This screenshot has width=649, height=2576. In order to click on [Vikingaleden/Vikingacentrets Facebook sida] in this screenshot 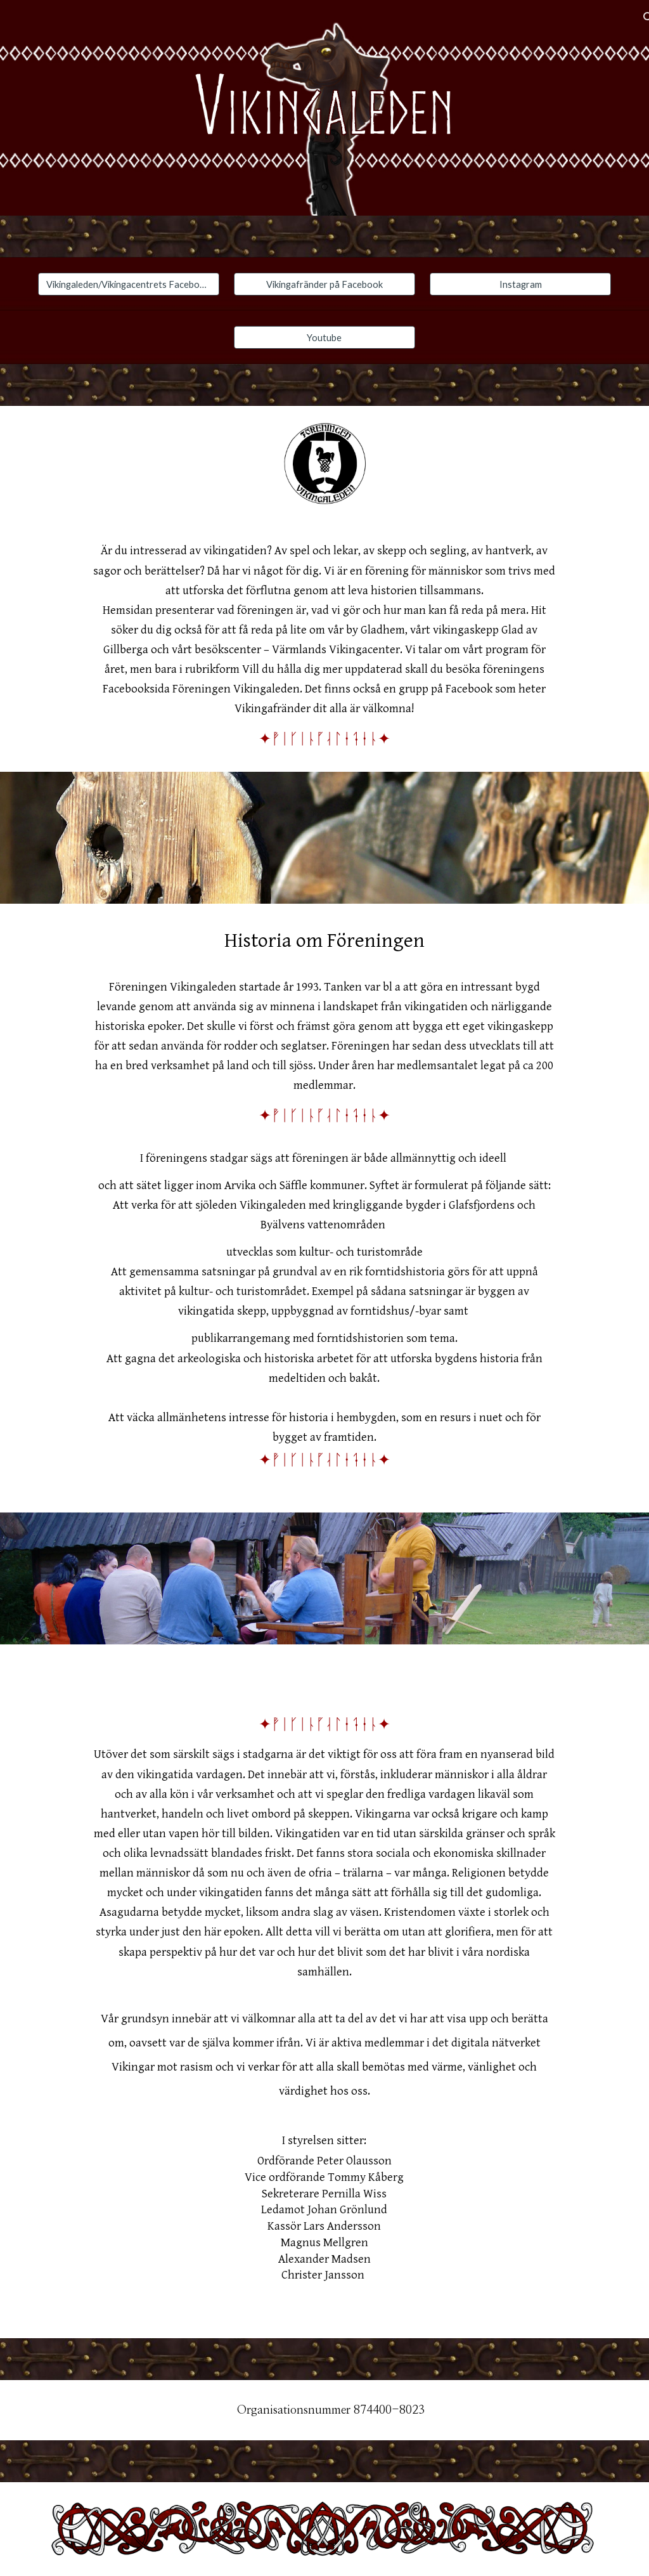, I will do `click(129, 284)`.